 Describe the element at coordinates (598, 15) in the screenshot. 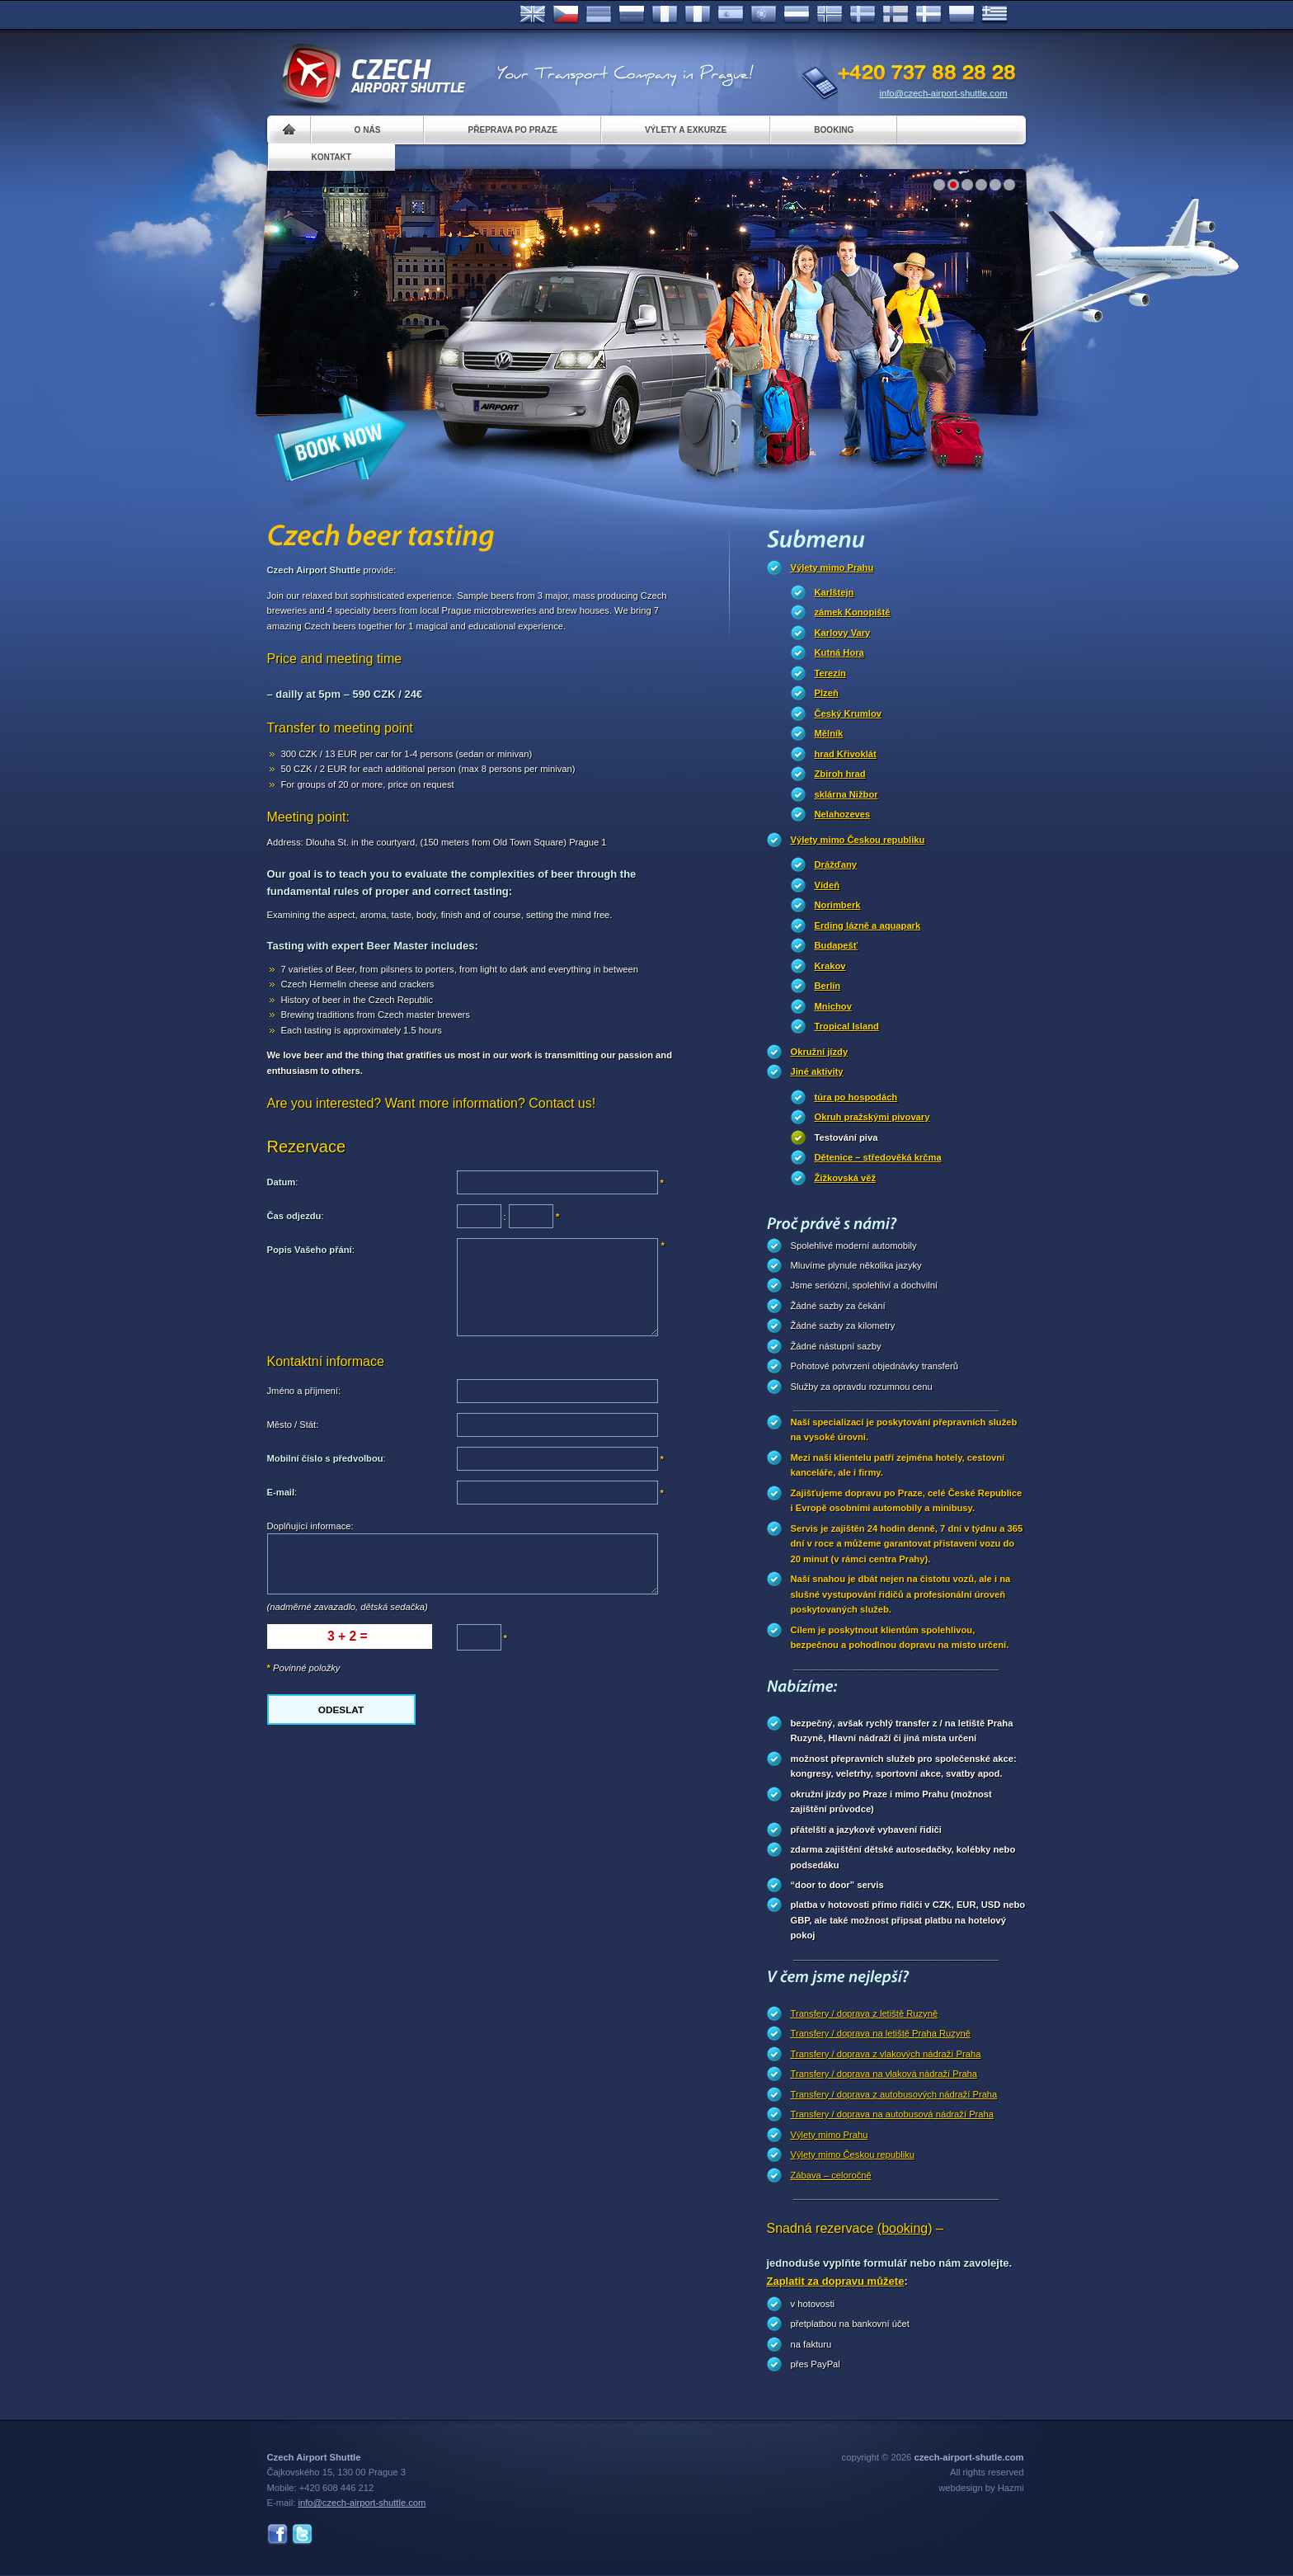

I see `Deutsch` at that location.